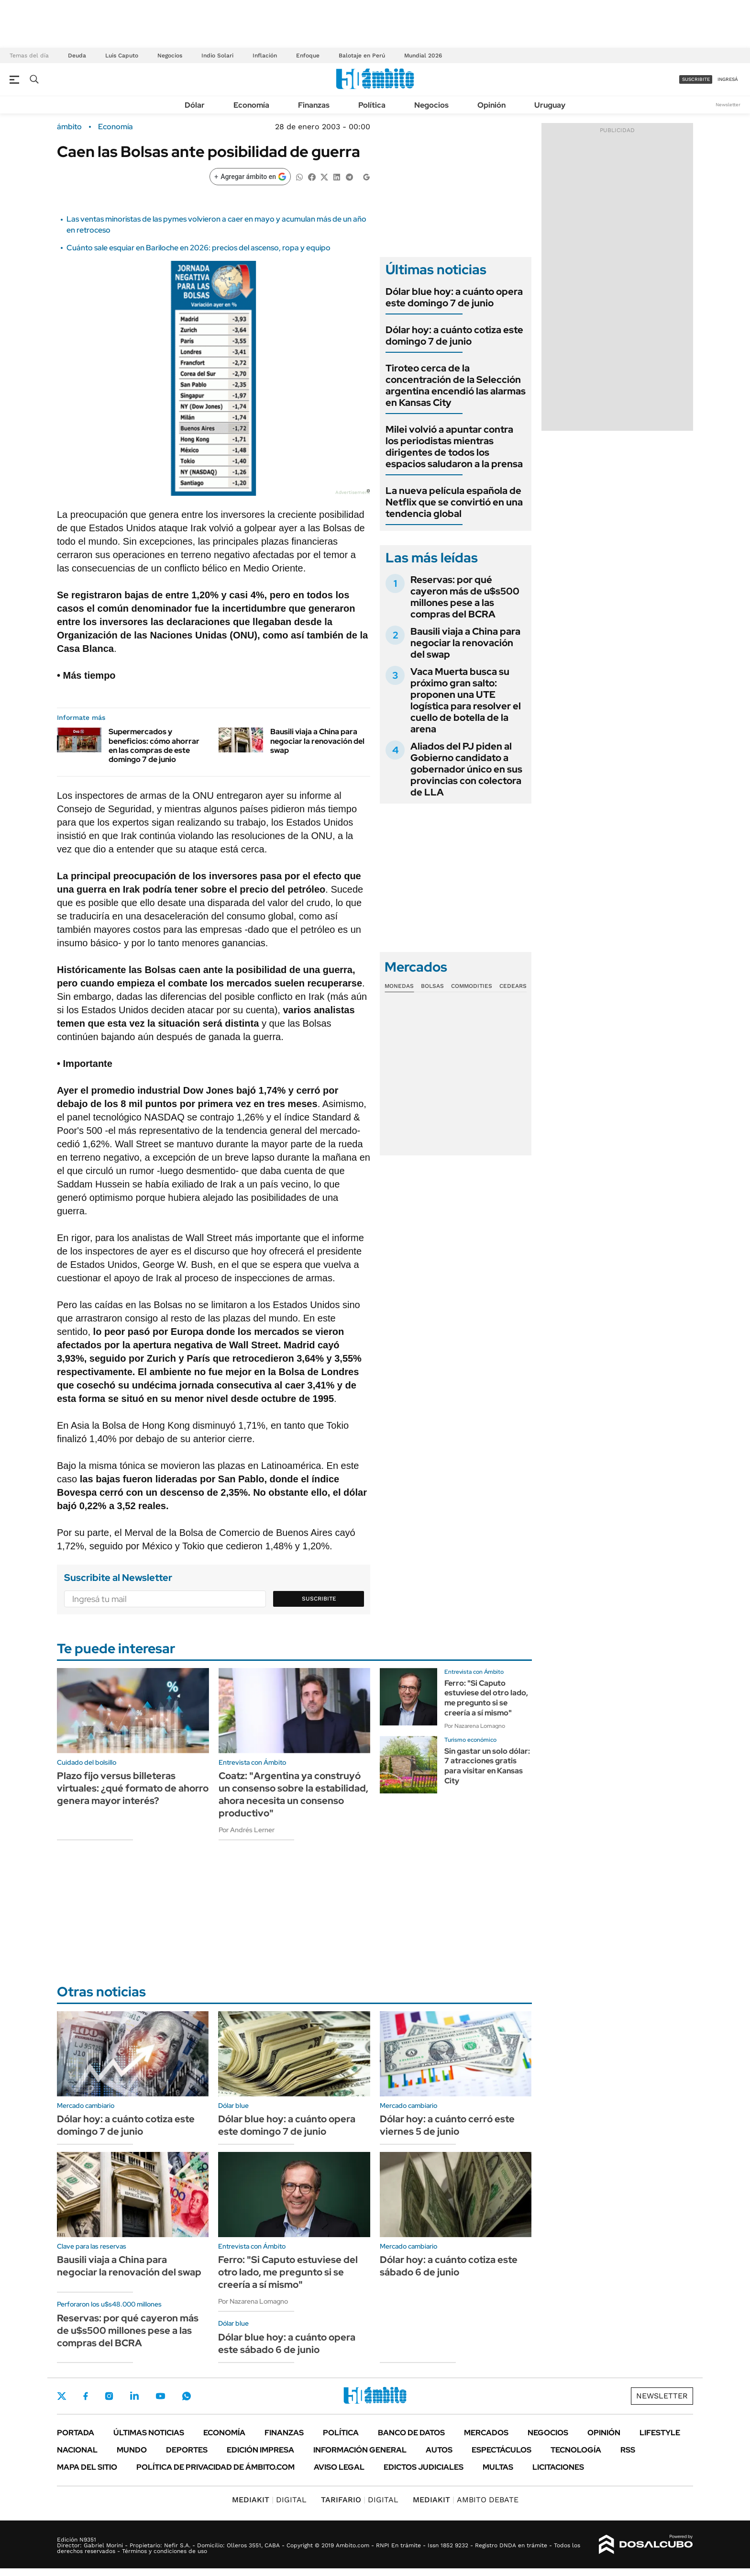 Image resolution: width=750 pixels, height=2576 pixels. What do you see at coordinates (486, 1698) in the screenshot?
I see `Ferro: "Si Caputo estuviese del otro lado, me pregunto si se creería a sí mismo"` at bounding box center [486, 1698].